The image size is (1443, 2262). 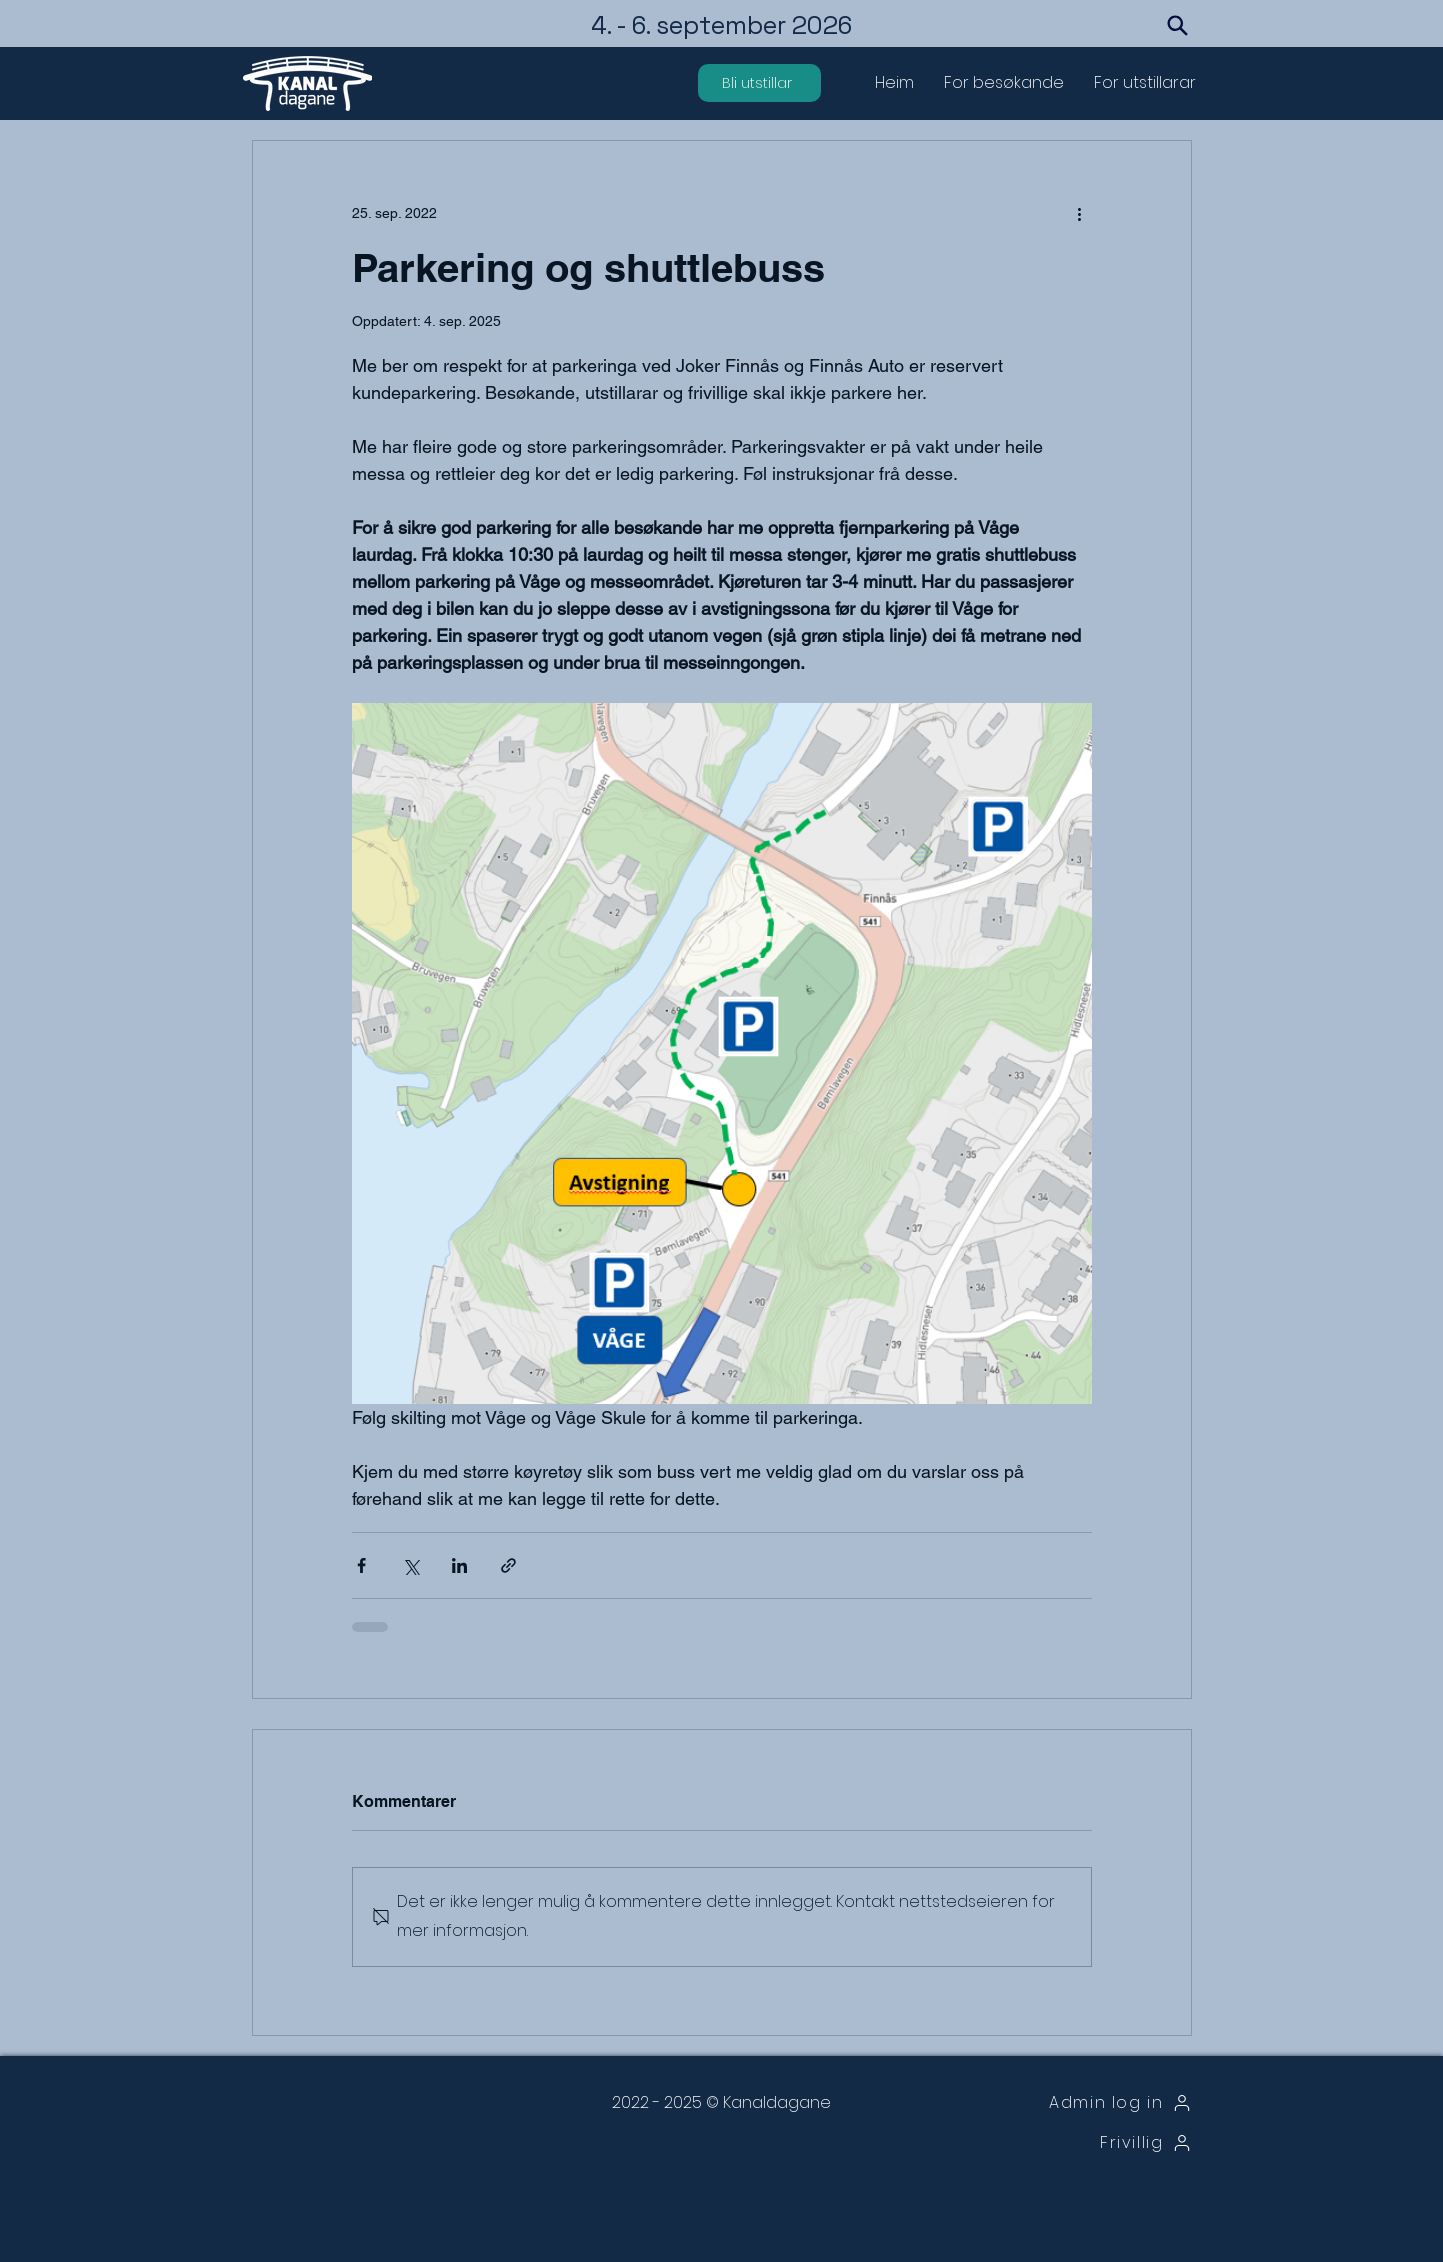 What do you see at coordinates (459, 1565) in the screenshot?
I see `[Del via LinkedIn]` at bounding box center [459, 1565].